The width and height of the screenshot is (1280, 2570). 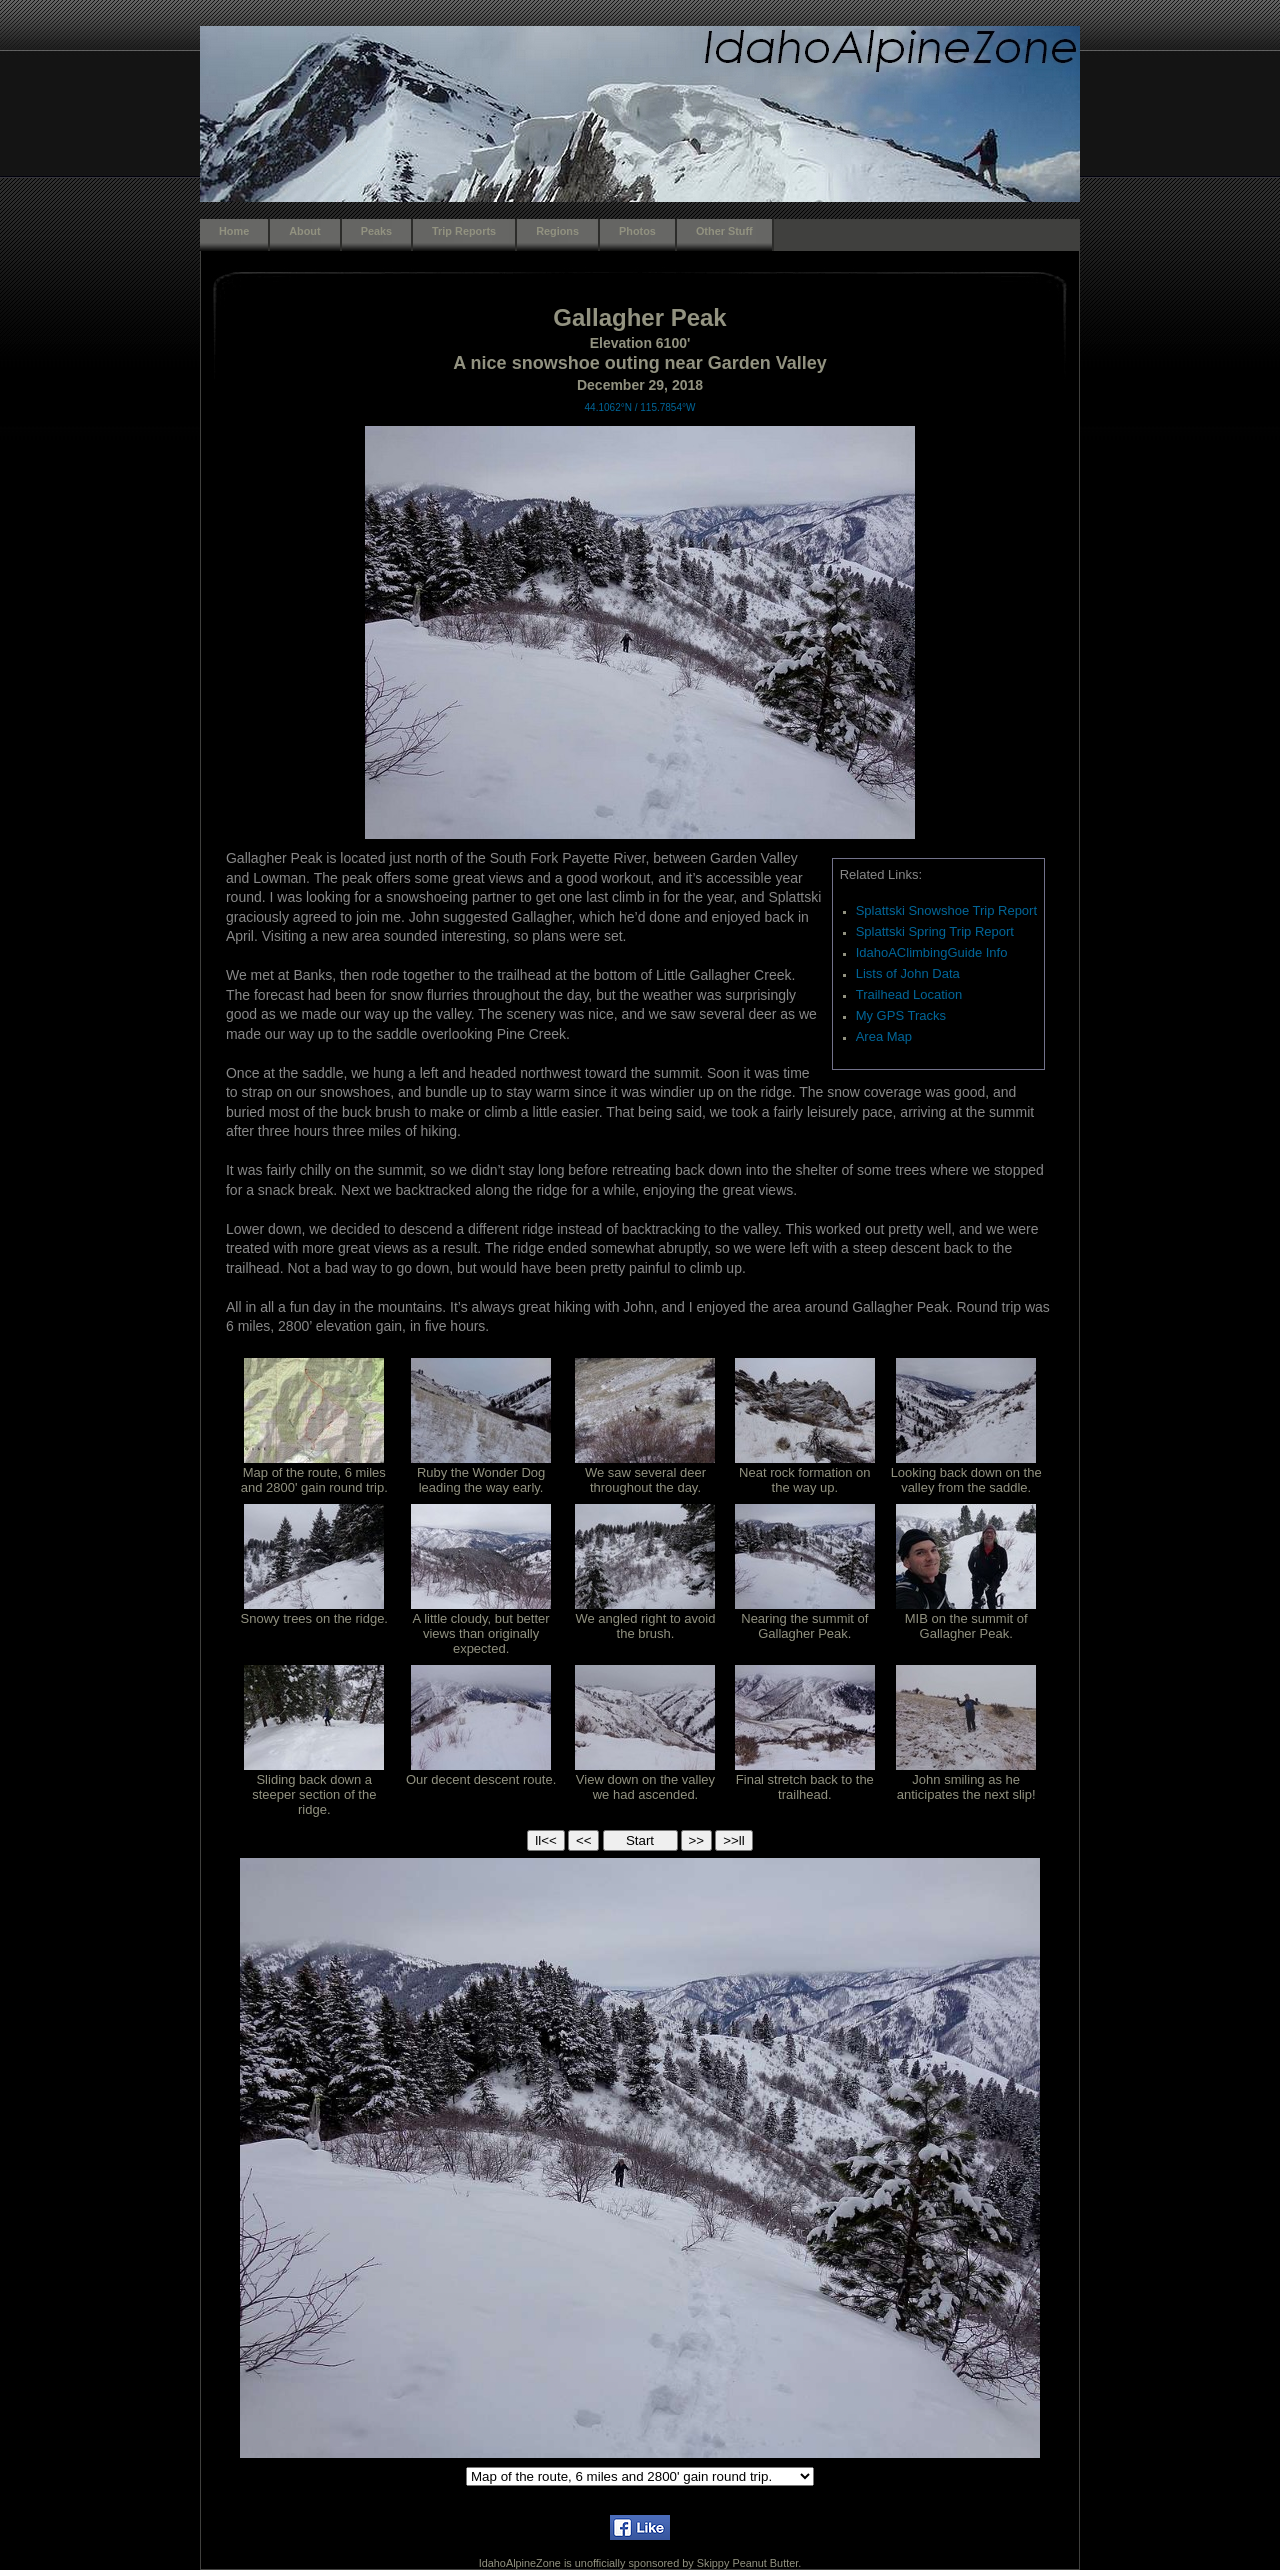 What do you see at coordinates (637, 231) in the screenshot?
I see `Photos` at bounding box center [637, 231].